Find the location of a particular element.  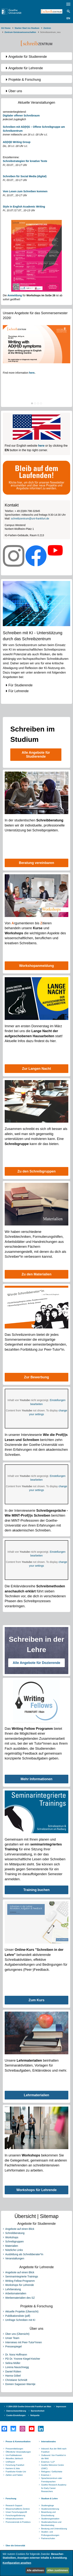

Allen zustimmen is located at coordinates (57, 2570).